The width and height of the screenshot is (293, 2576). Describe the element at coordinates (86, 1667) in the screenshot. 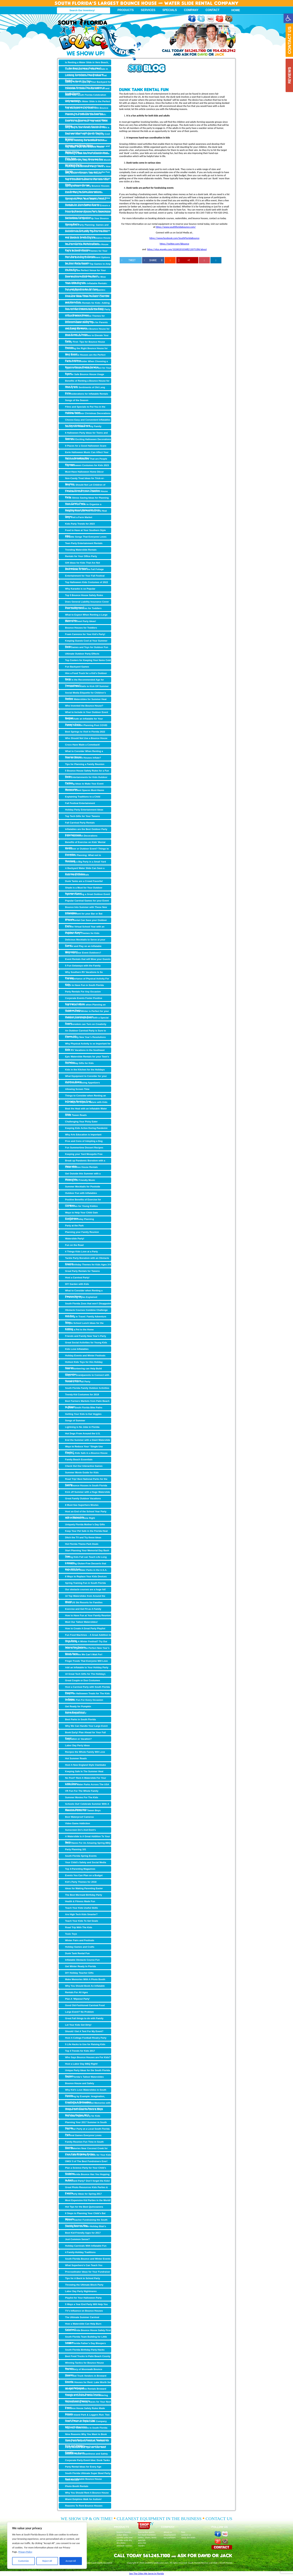

I see `Add an Inflatable to Your Holiday Party` at that location.